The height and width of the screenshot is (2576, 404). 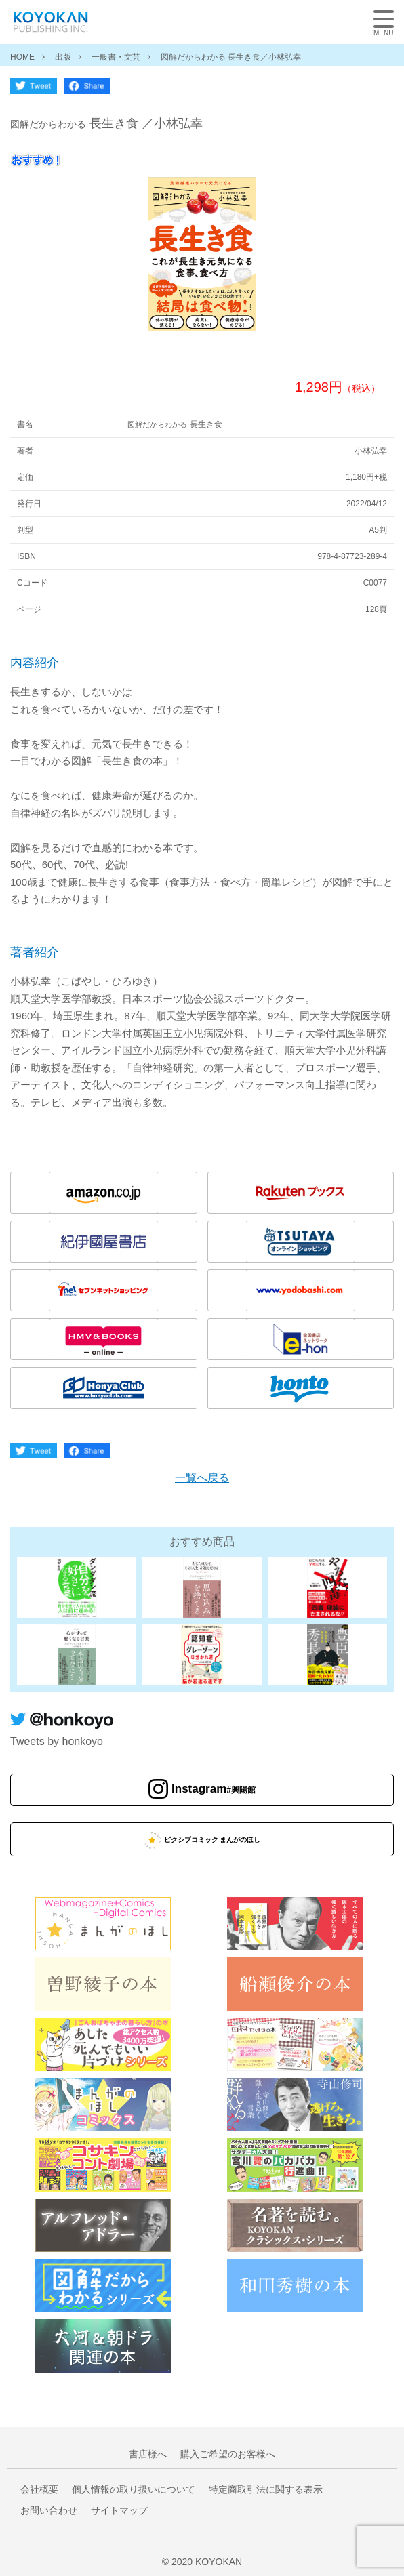 I want to click on 会社概要, so click(x=39, y=2489).